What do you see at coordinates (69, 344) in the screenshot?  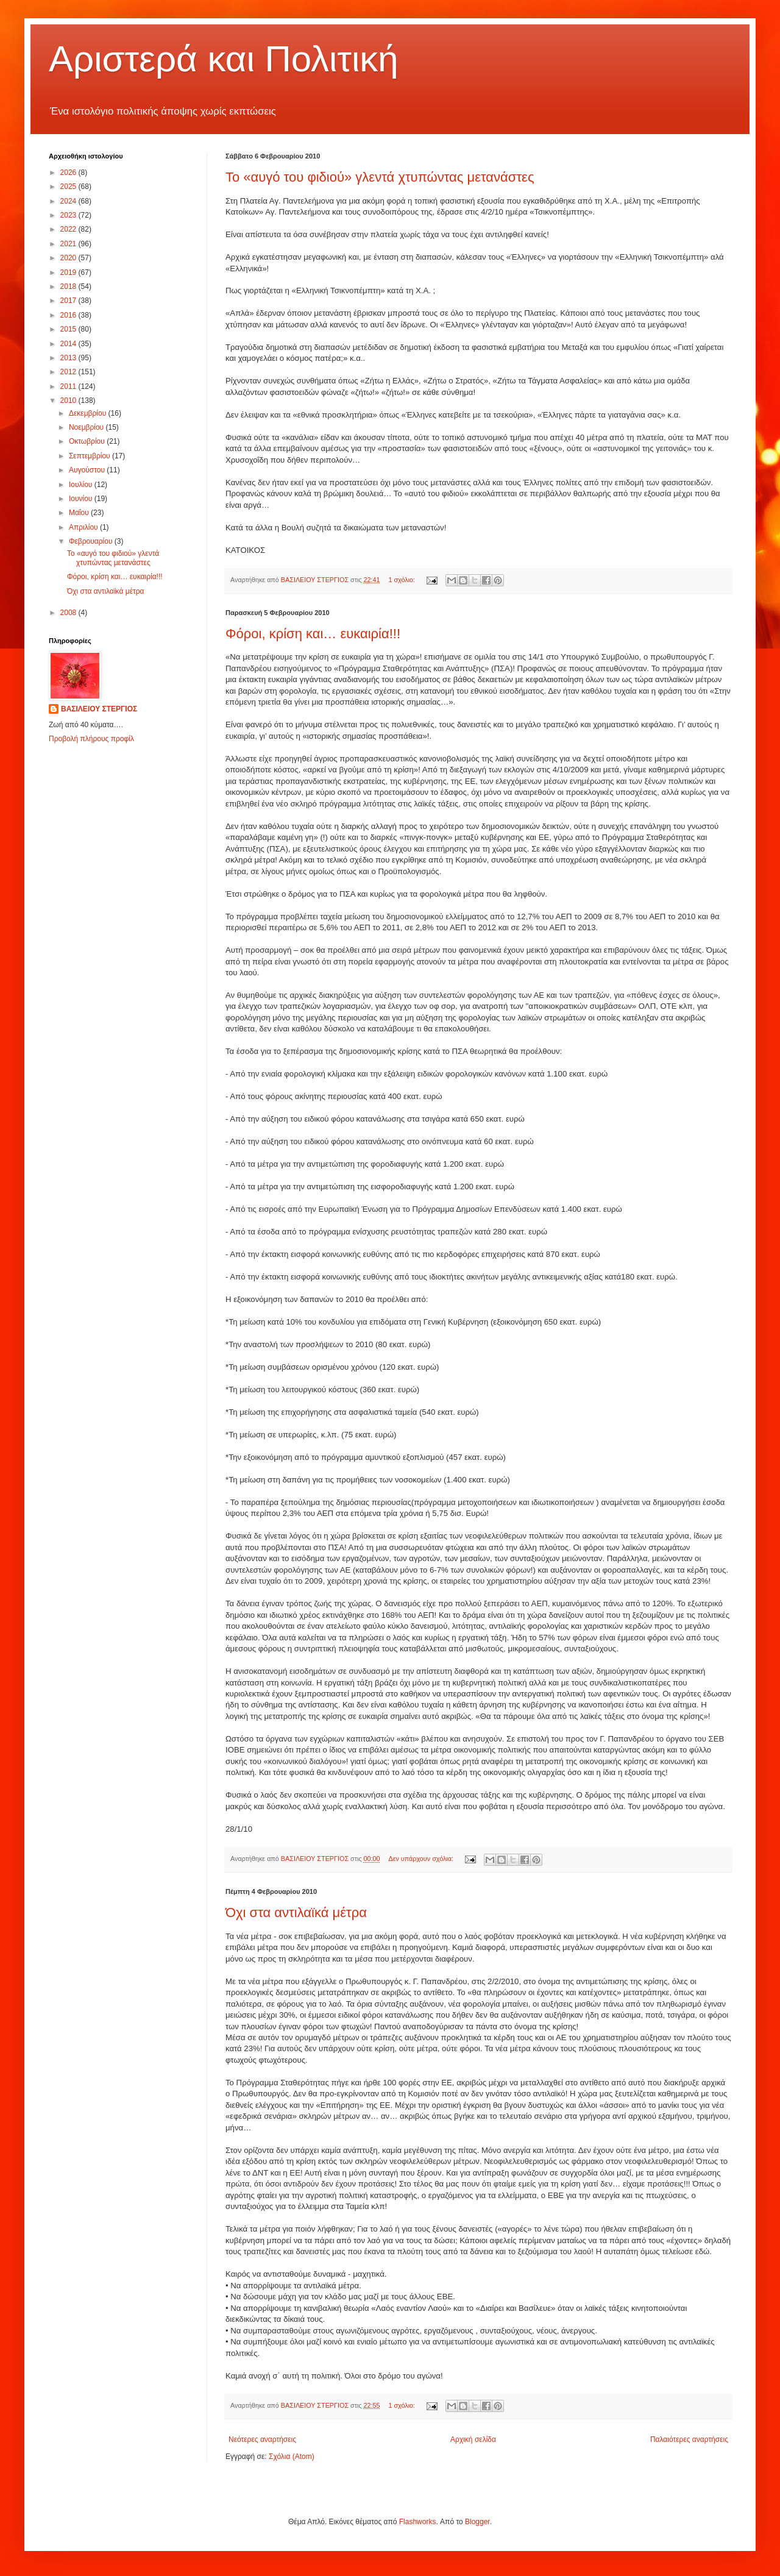 I see `2014` at bounding box center [69, 344].